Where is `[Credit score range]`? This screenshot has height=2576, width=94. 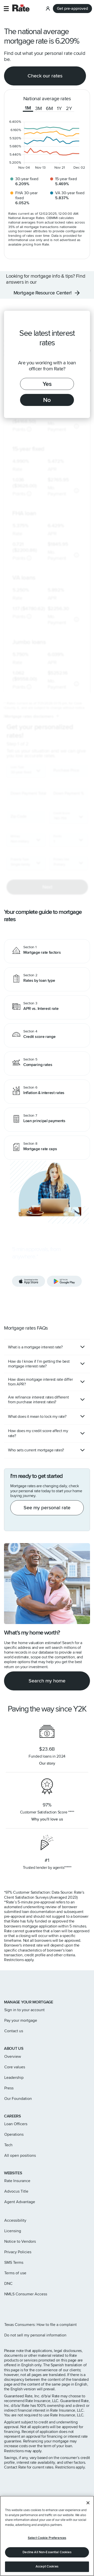
[Credit score range] is located at coordinates (47, 1035).